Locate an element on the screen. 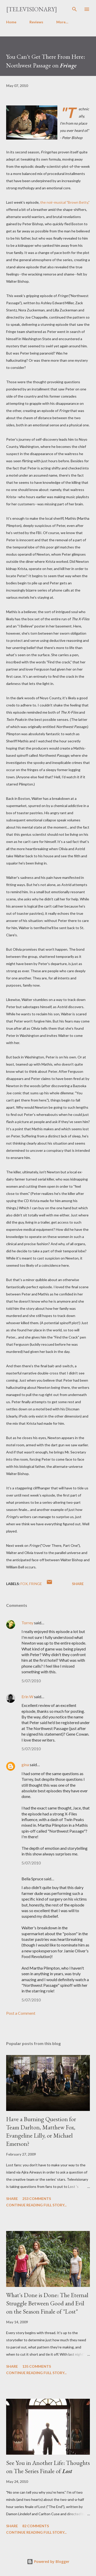  [Televisionary] is located at coordinates (31, 9).